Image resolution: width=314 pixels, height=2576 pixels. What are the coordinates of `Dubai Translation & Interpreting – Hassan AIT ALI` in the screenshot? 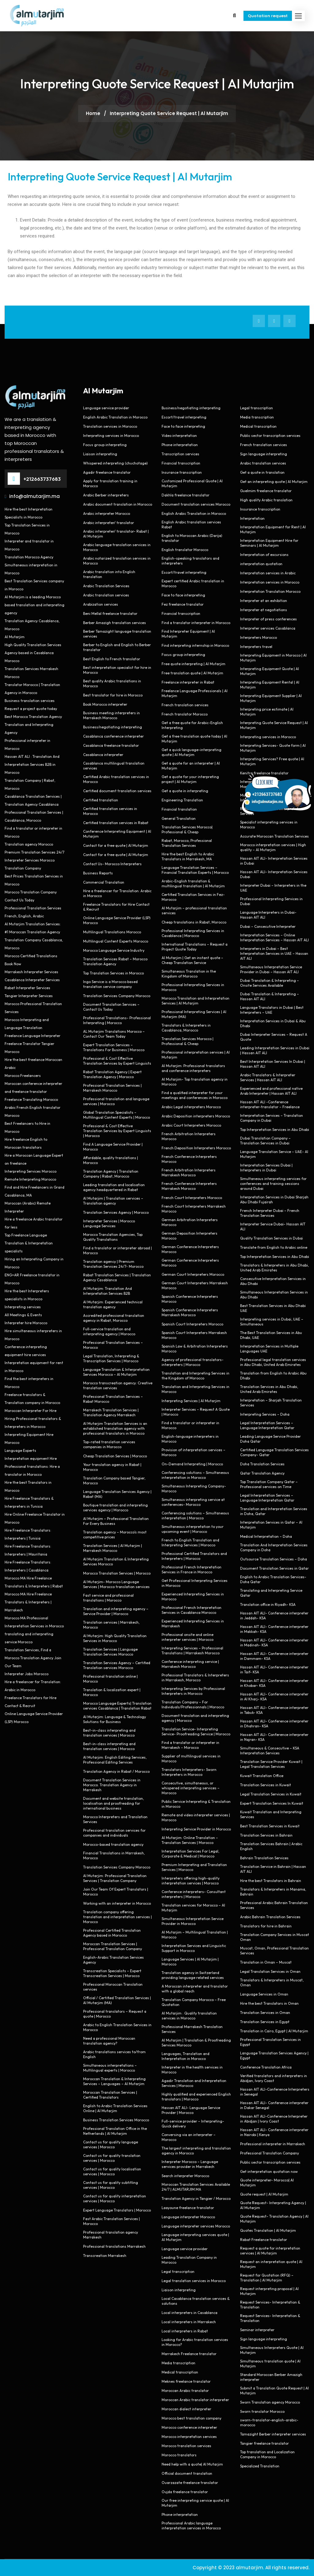 It's located at (269, 996).